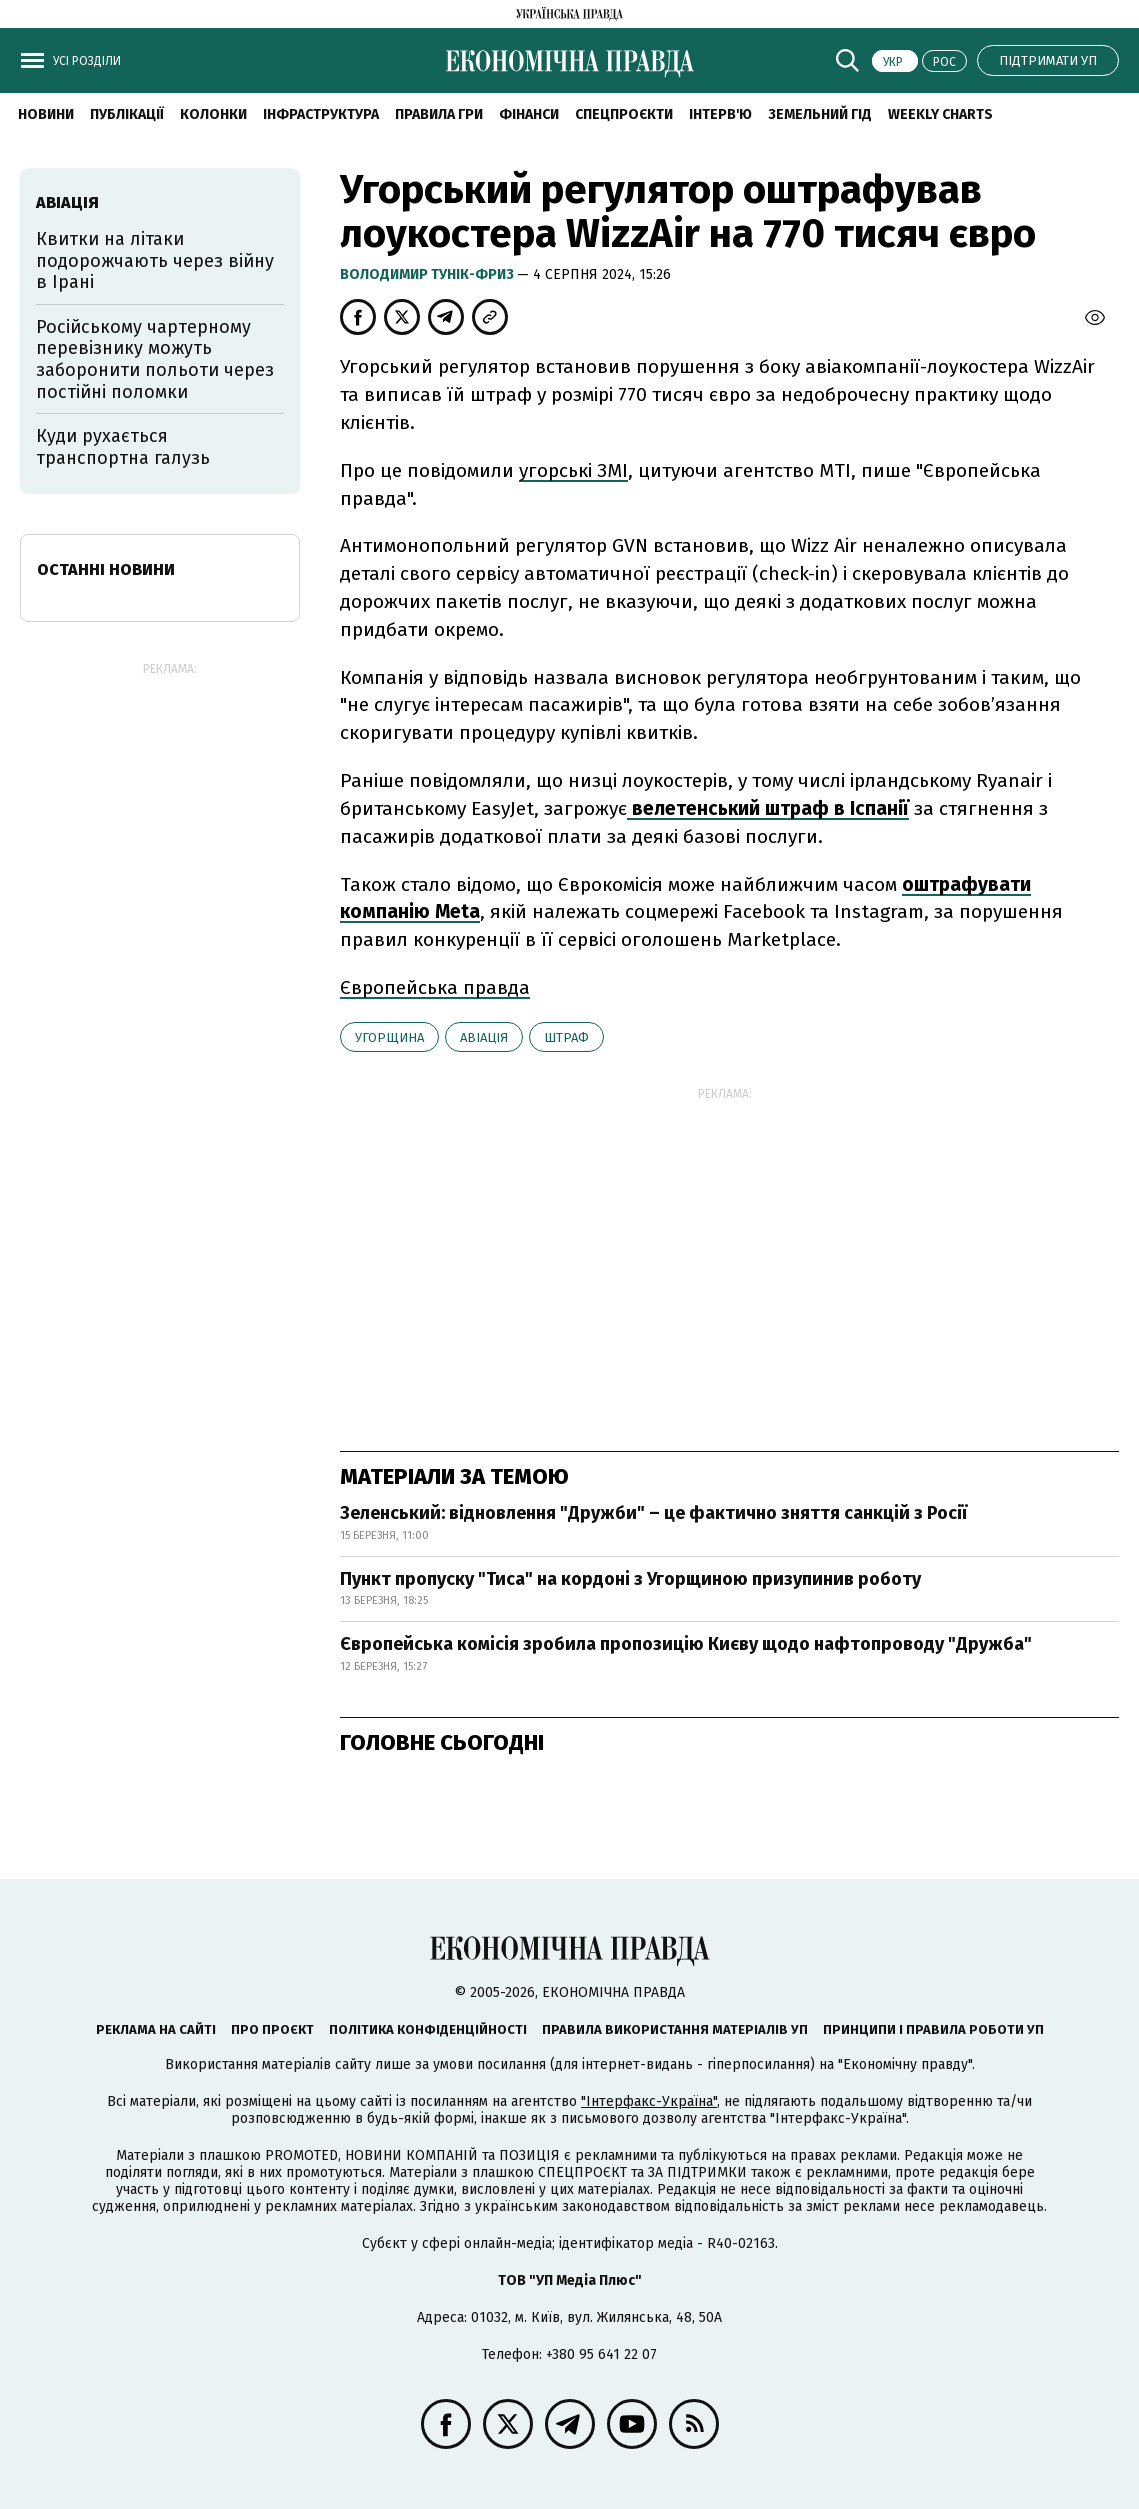 Image resolution: width=1139 pixels, height=2509 pixels. I want to click on Європейська правда, so click(435, 987).